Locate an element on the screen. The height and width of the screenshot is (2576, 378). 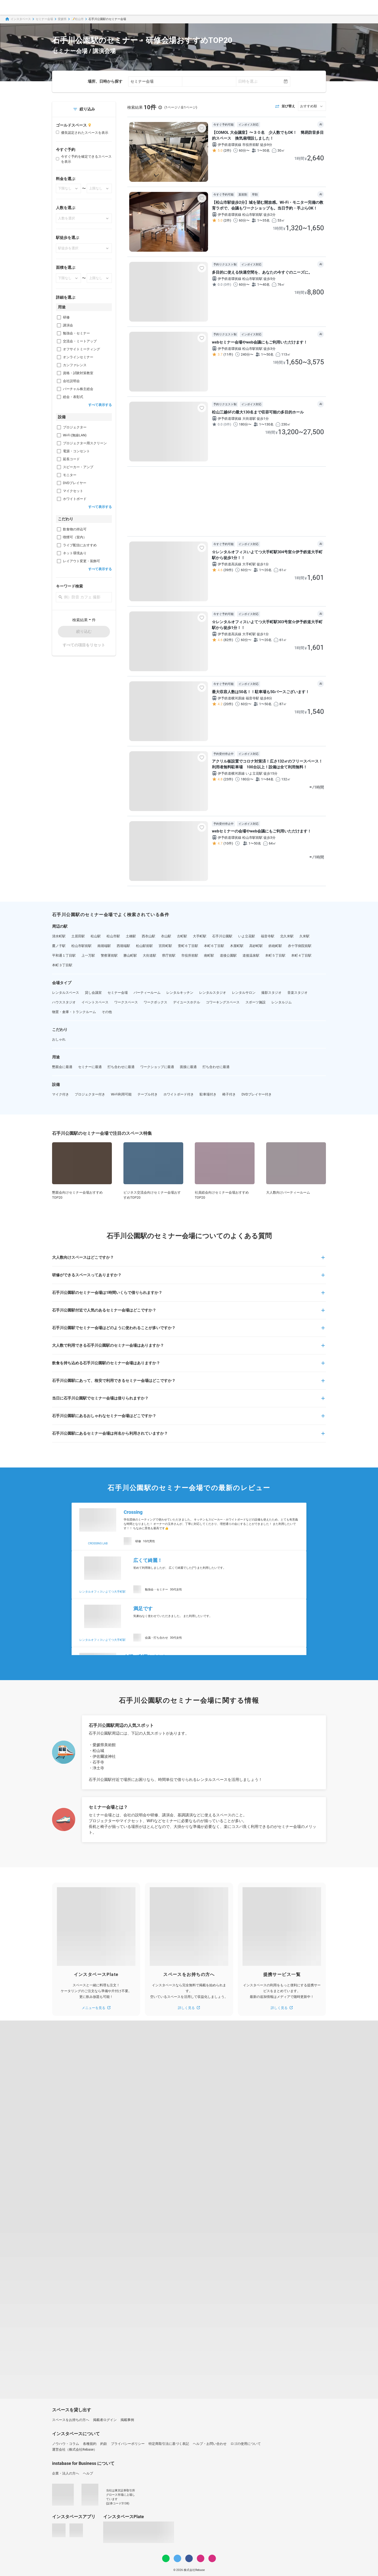
南堀端駅 is located at coordinates (104, 946).